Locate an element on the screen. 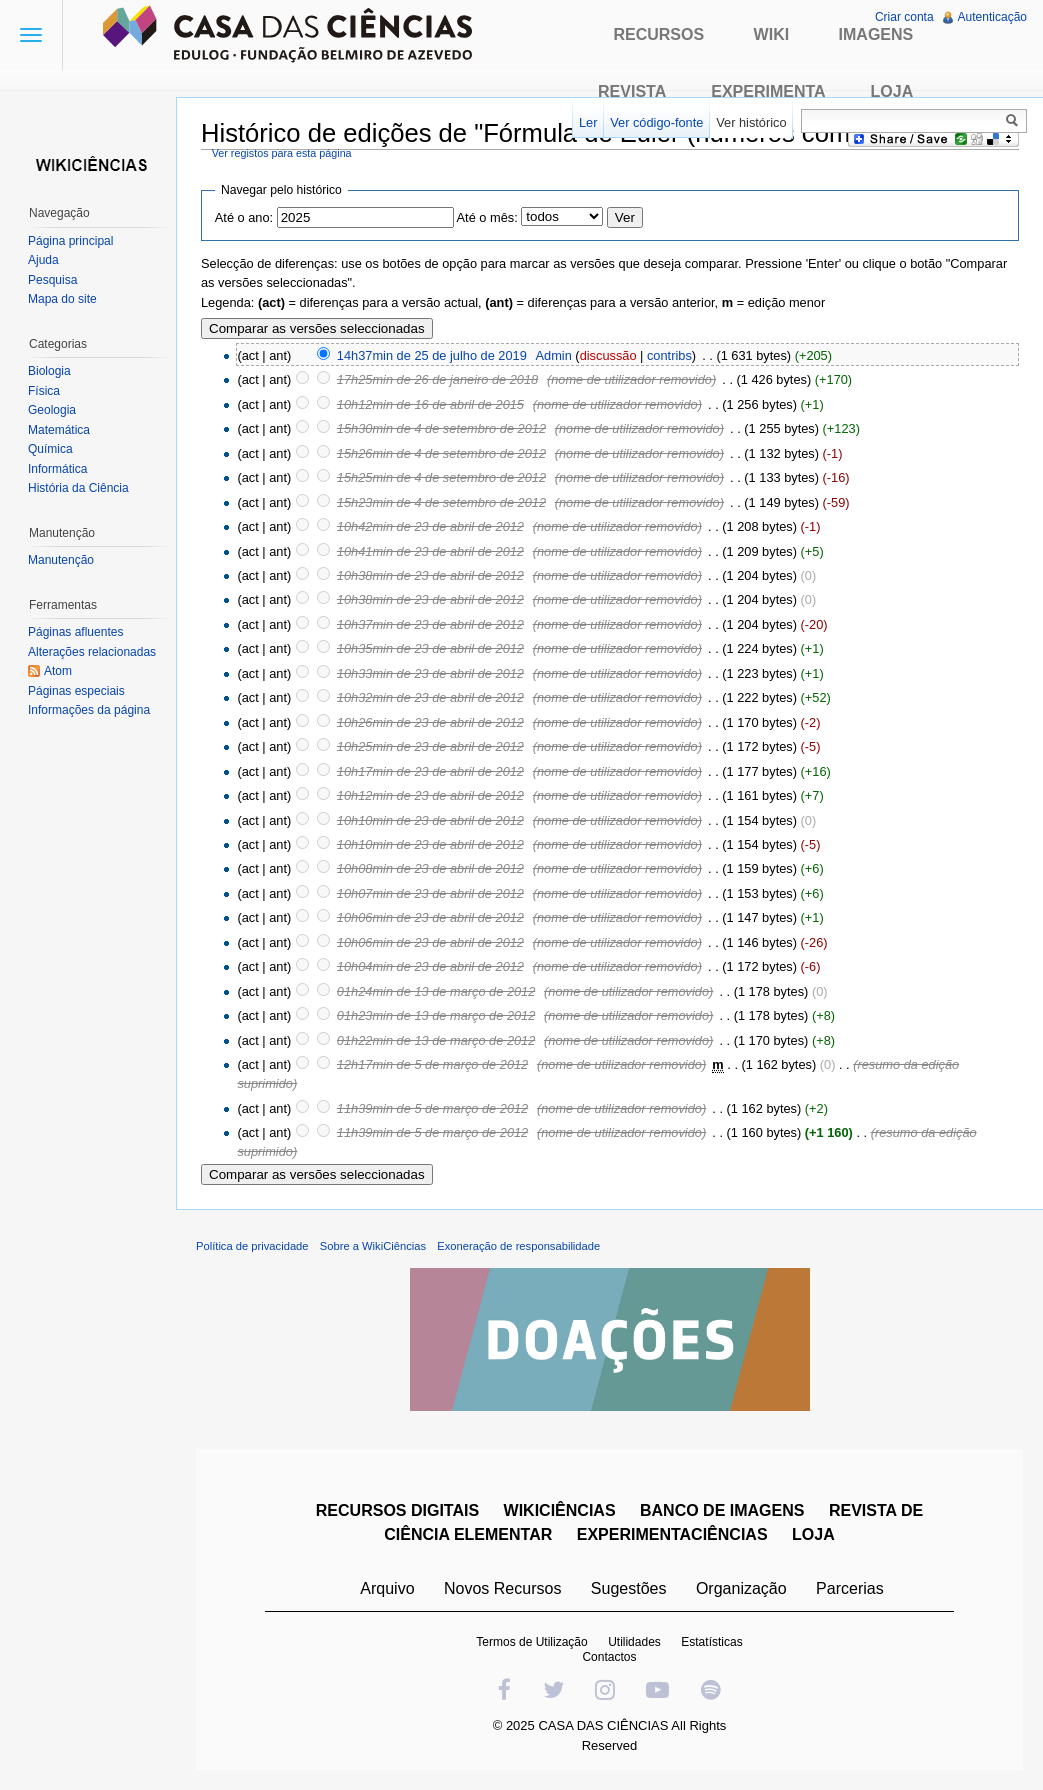  Páginas afluentes is located at coordinates (75, 632).